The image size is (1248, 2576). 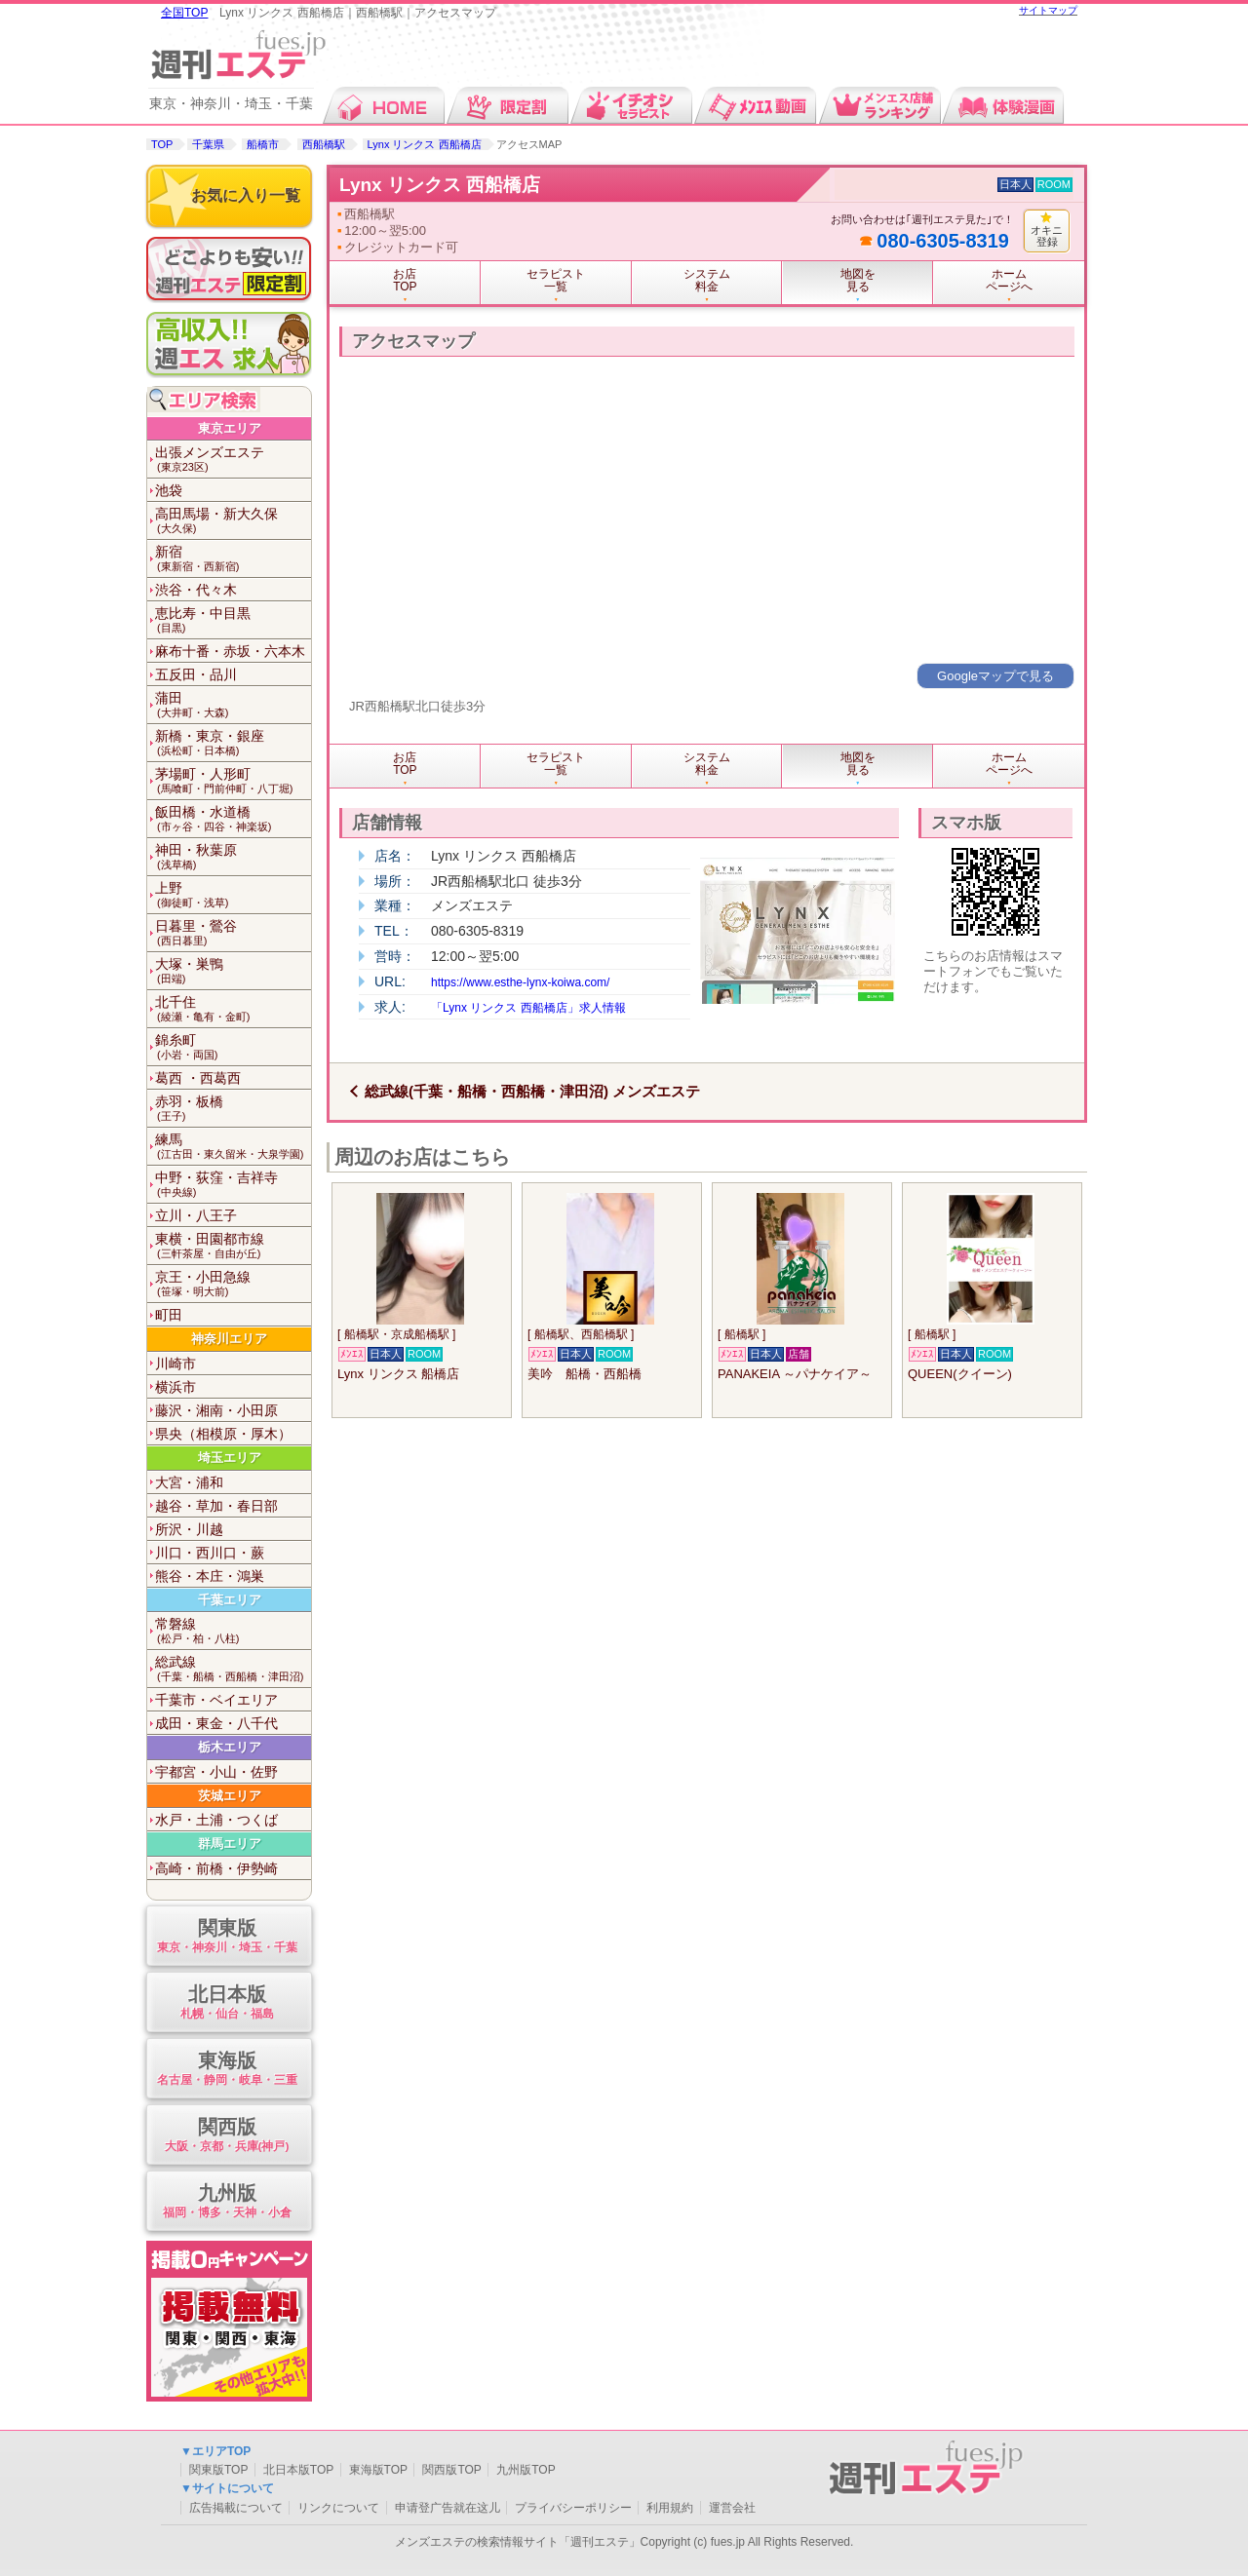 What do you see at coordinates (226, 2070) in the screenshot?
I see `東海版` at bounding box center [226, 2070].